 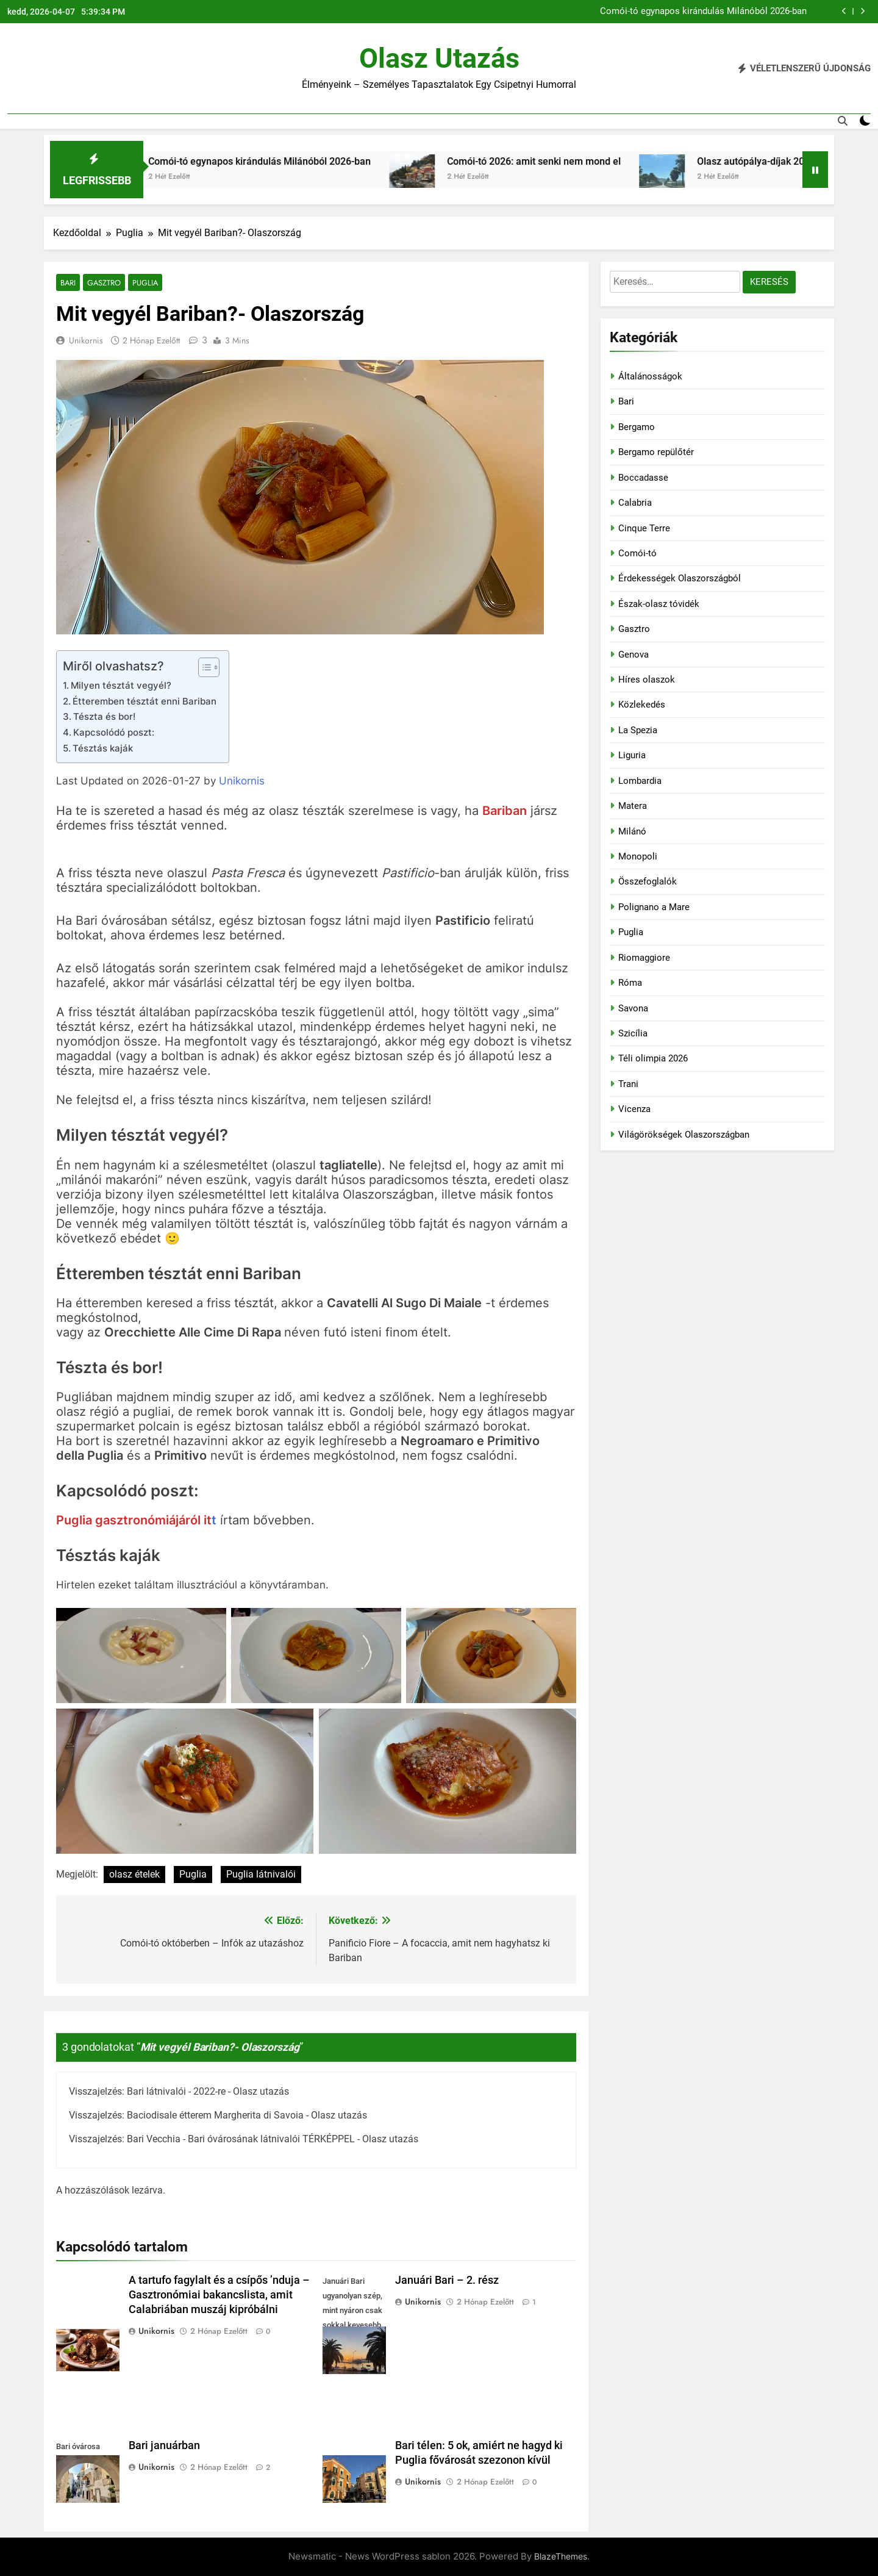 What do you see at coordinates (404, 161) in the screenshot?
I see `Comói-tó egynapos kirándulás Milánóból 2026-ban` at bounding box center [404, 161].